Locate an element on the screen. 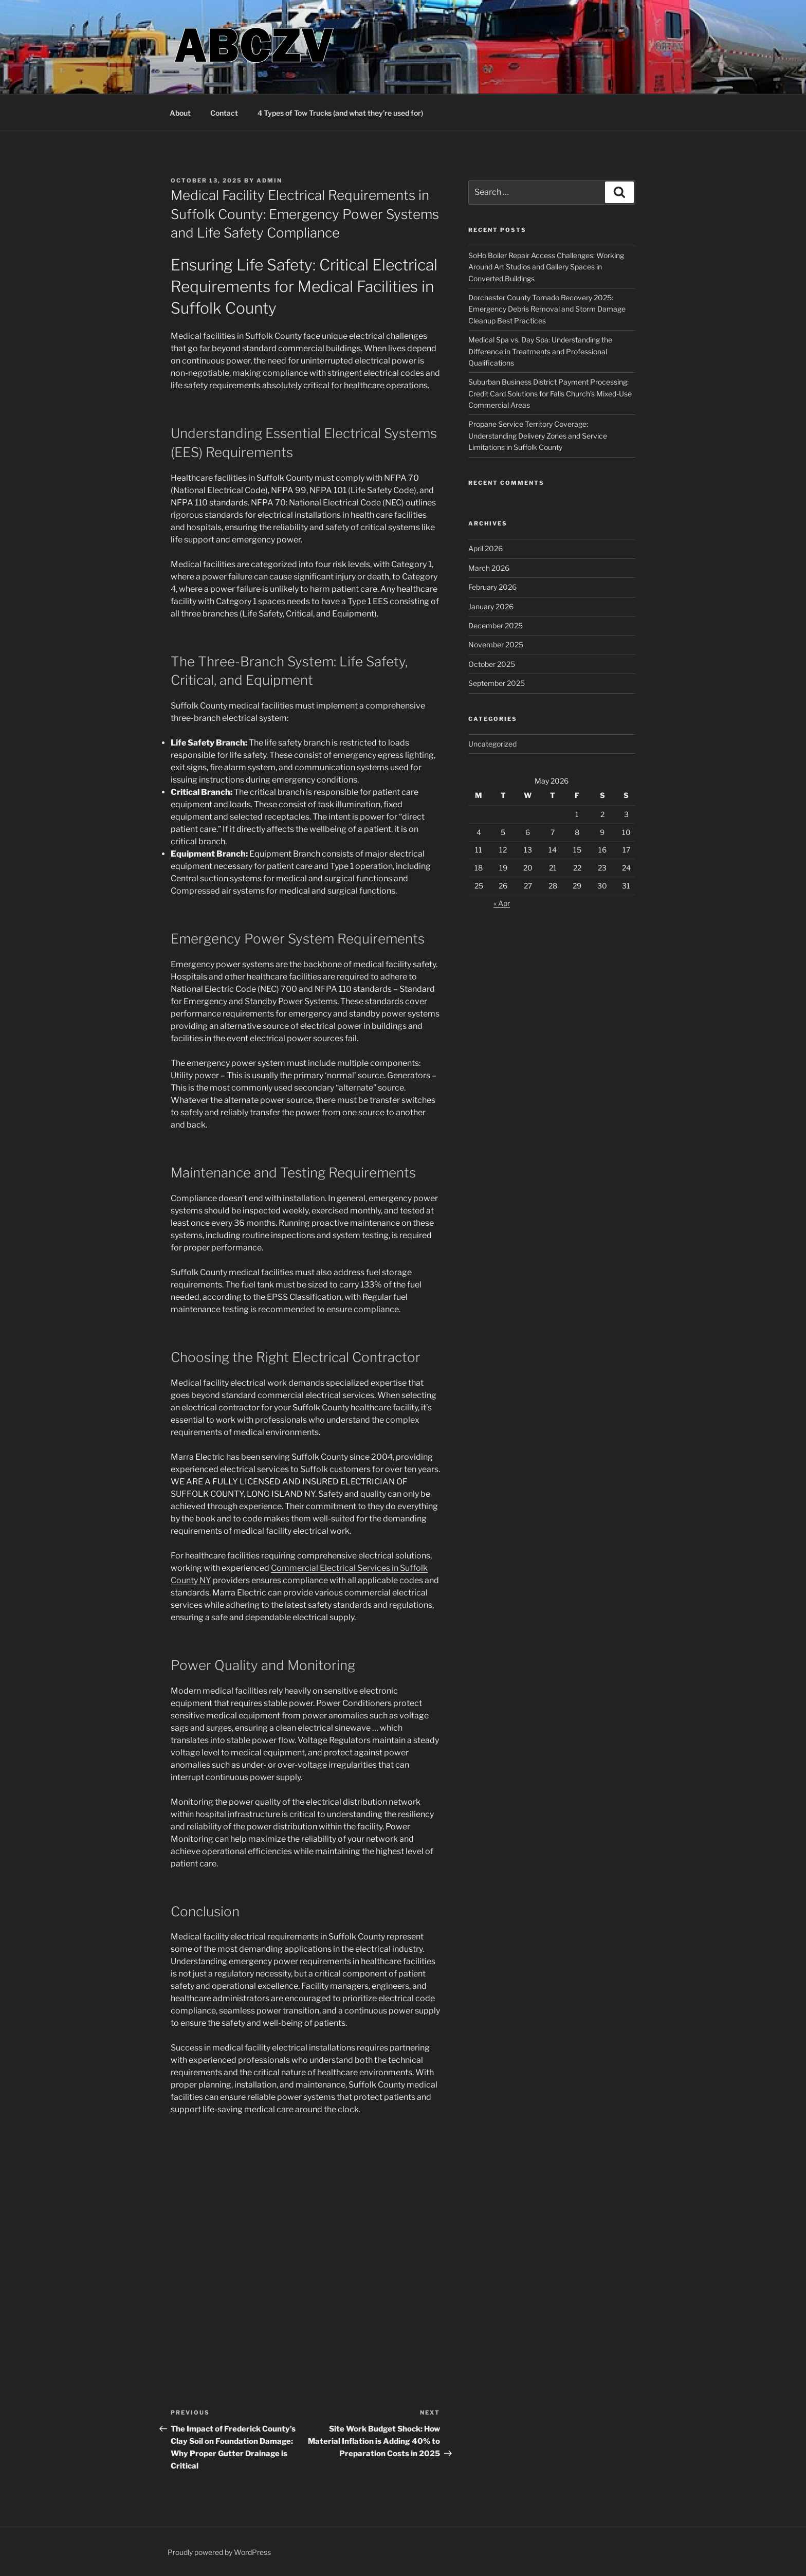 The image size is (806, 2576). Suburban Business District Payment Processing: Credit Card Solutions for Falls Church’s Mixed-Use Commercial Areas is located at coordinates (550, 393).